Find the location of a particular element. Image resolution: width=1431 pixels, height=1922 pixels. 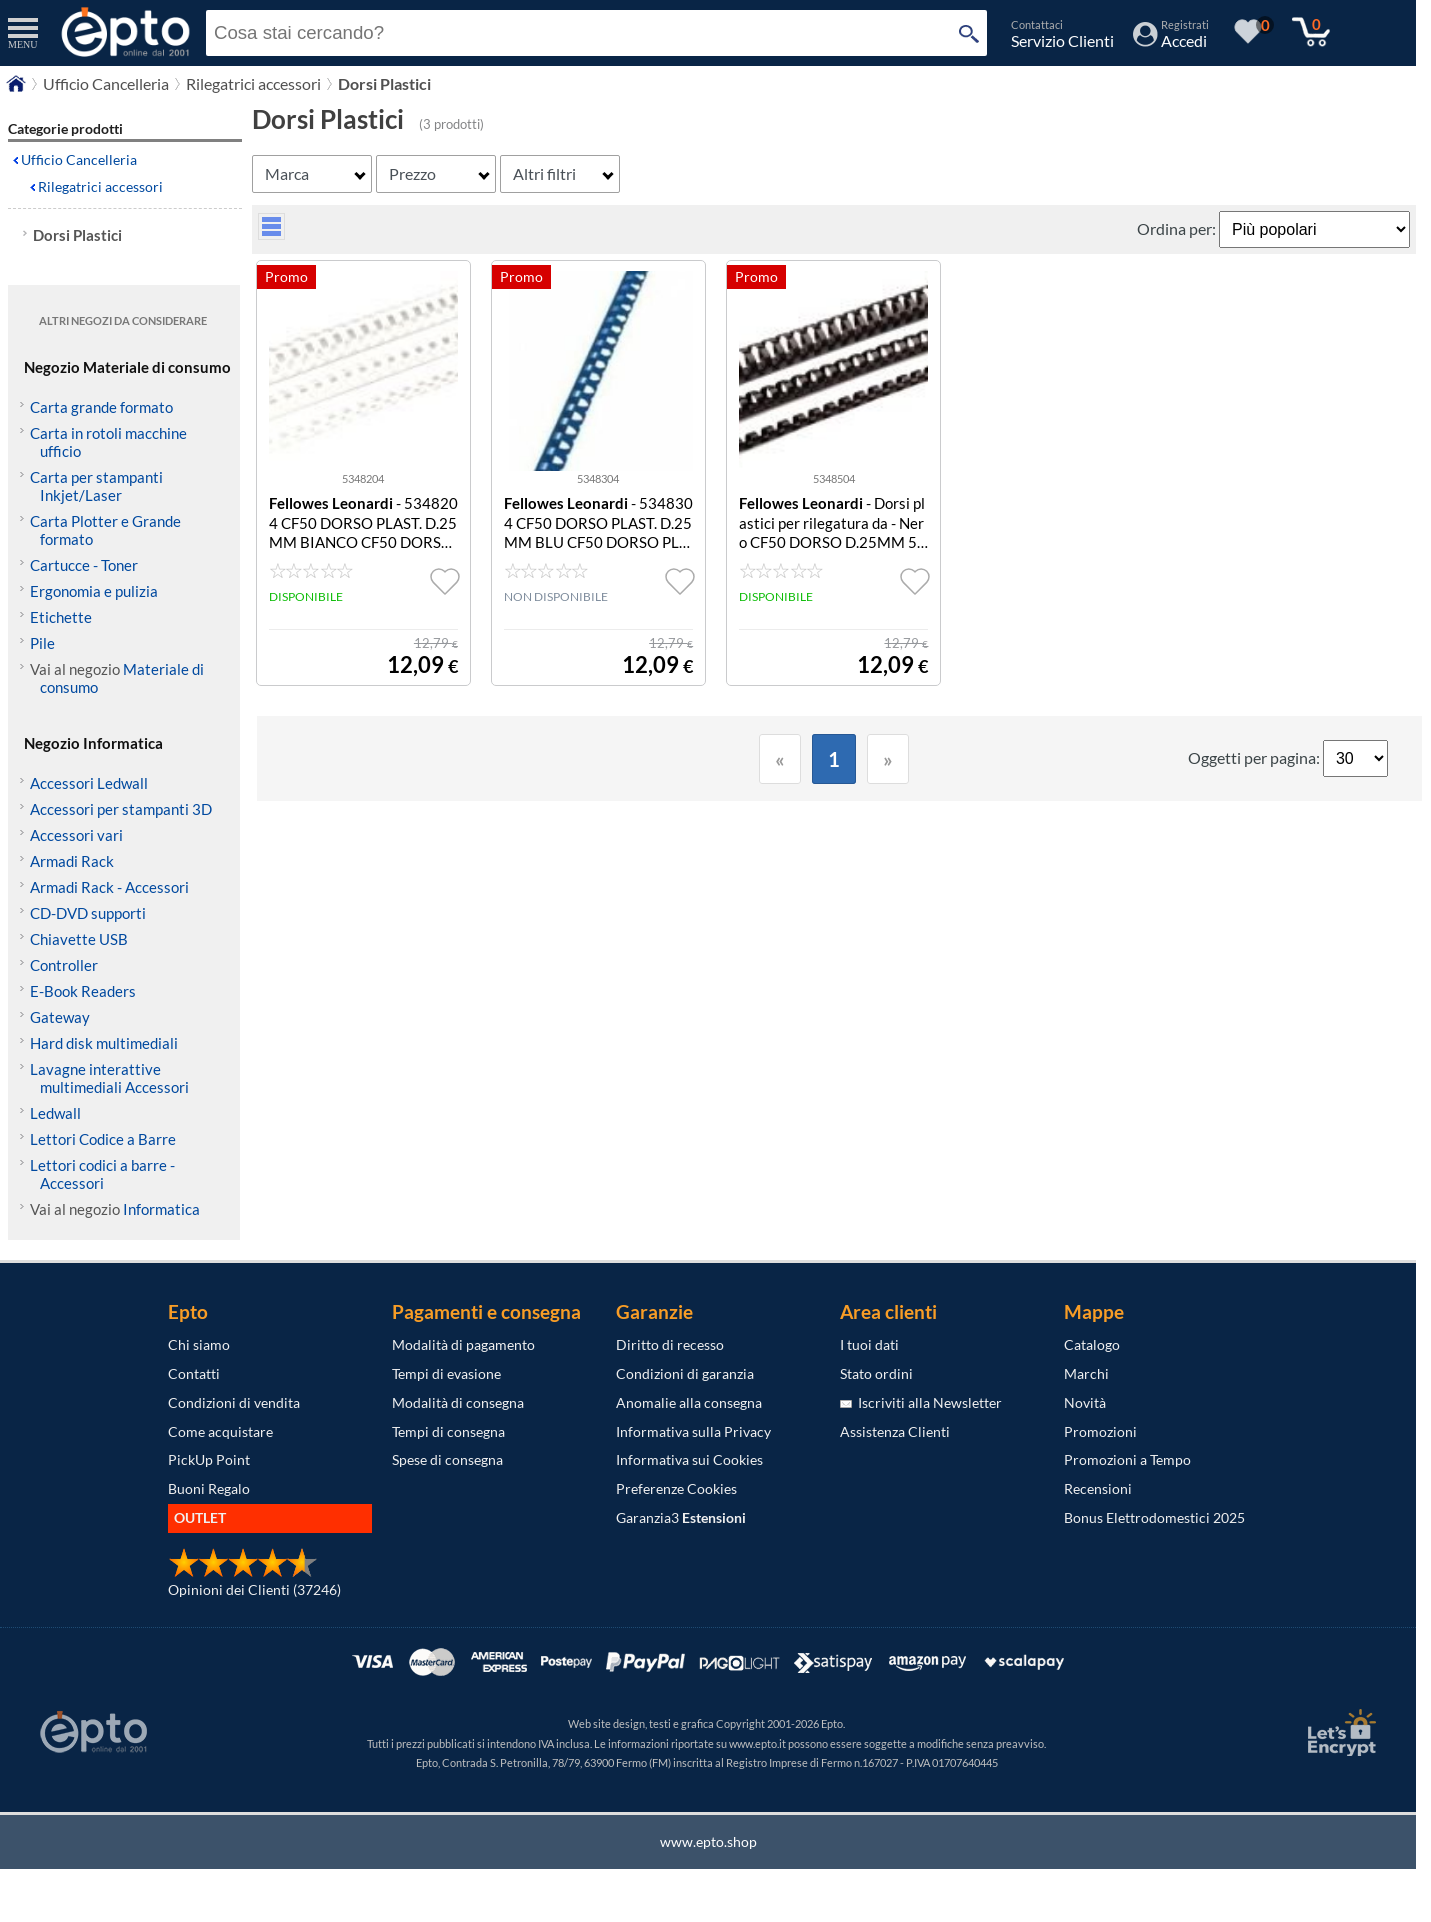

Contatti is located at coordinates (194, 1373).